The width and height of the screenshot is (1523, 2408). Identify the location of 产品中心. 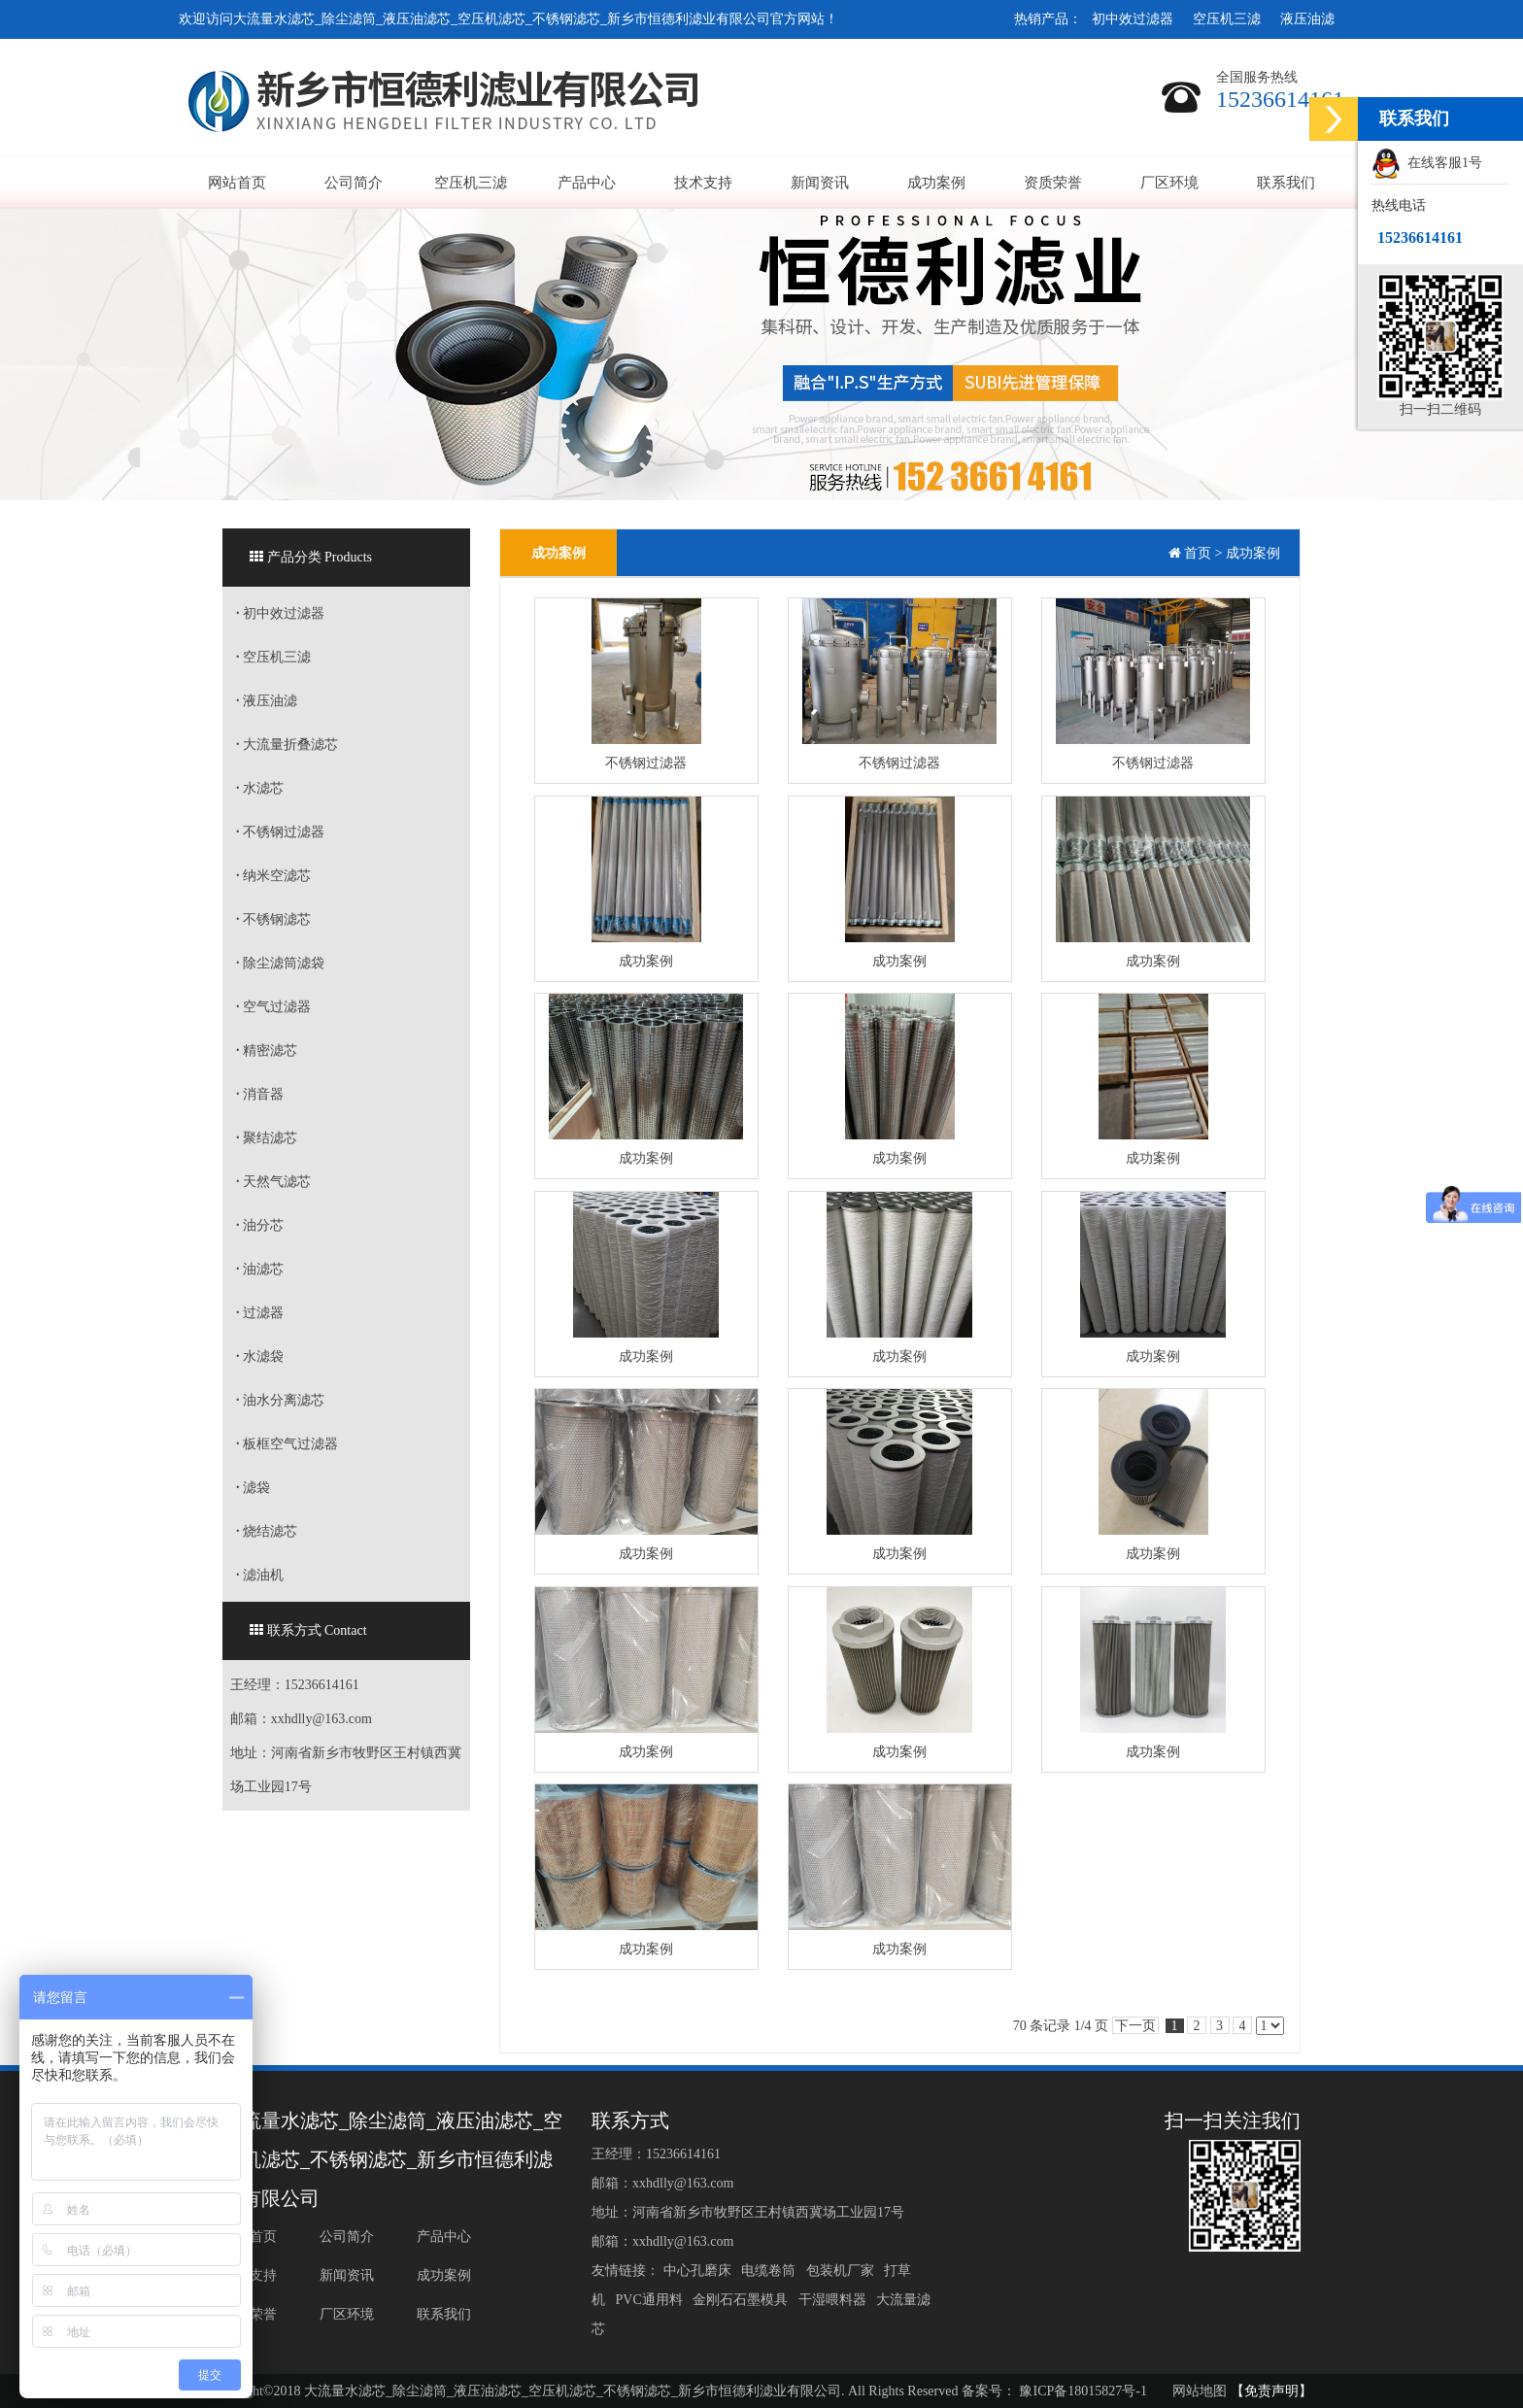
(587, 182).